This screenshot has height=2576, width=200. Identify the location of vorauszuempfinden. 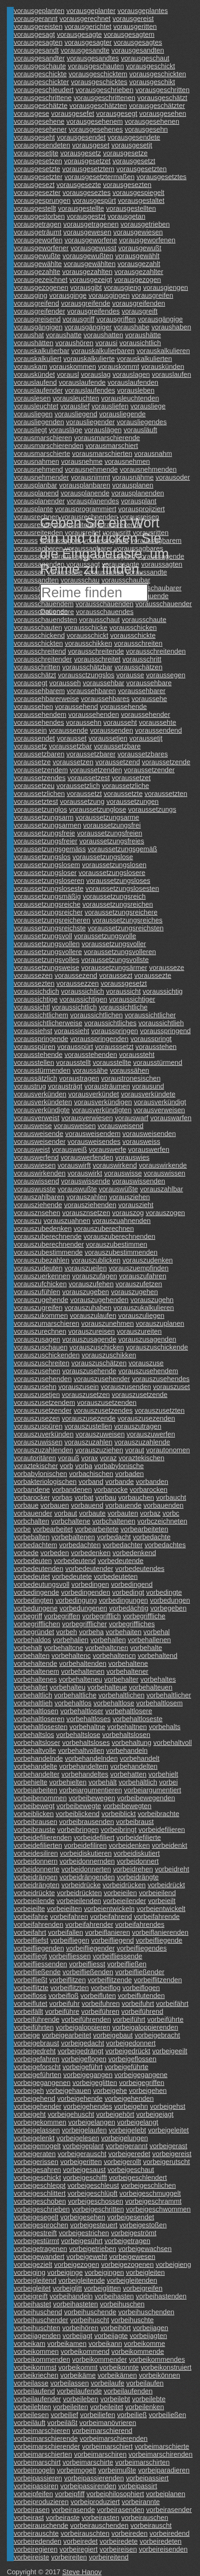
(139, 1268).